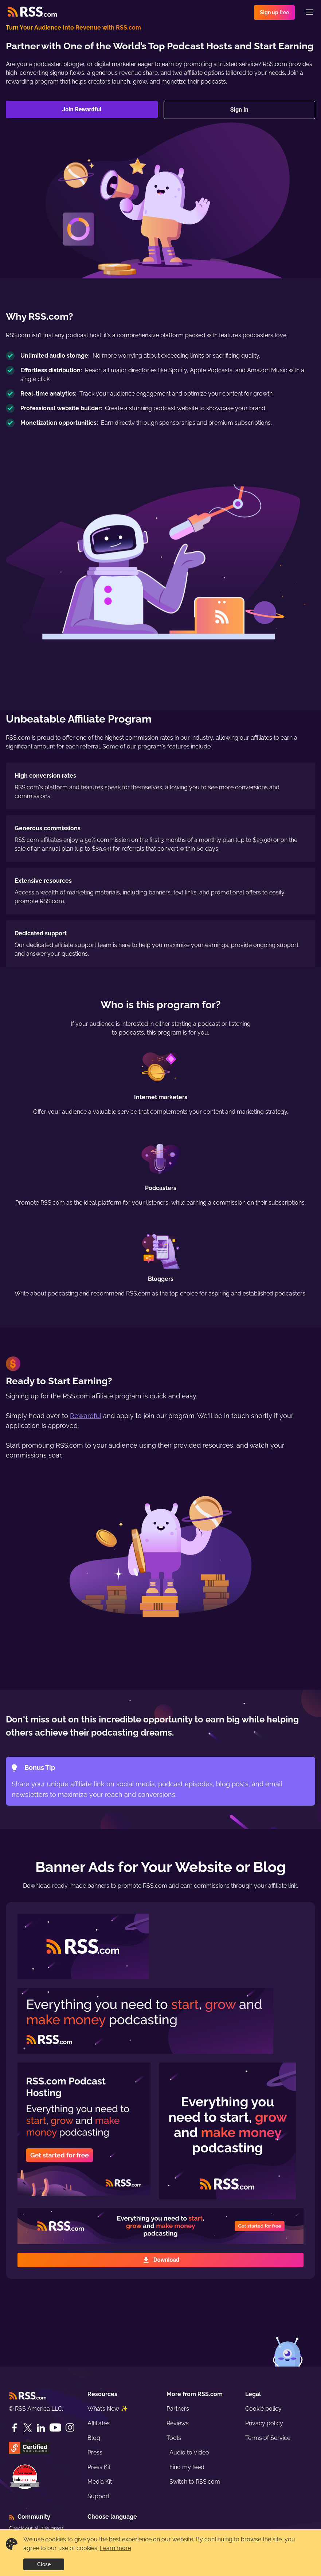  Describe the element at coordinates (98, 2496) in the screenshot. I see `Support` at that location.